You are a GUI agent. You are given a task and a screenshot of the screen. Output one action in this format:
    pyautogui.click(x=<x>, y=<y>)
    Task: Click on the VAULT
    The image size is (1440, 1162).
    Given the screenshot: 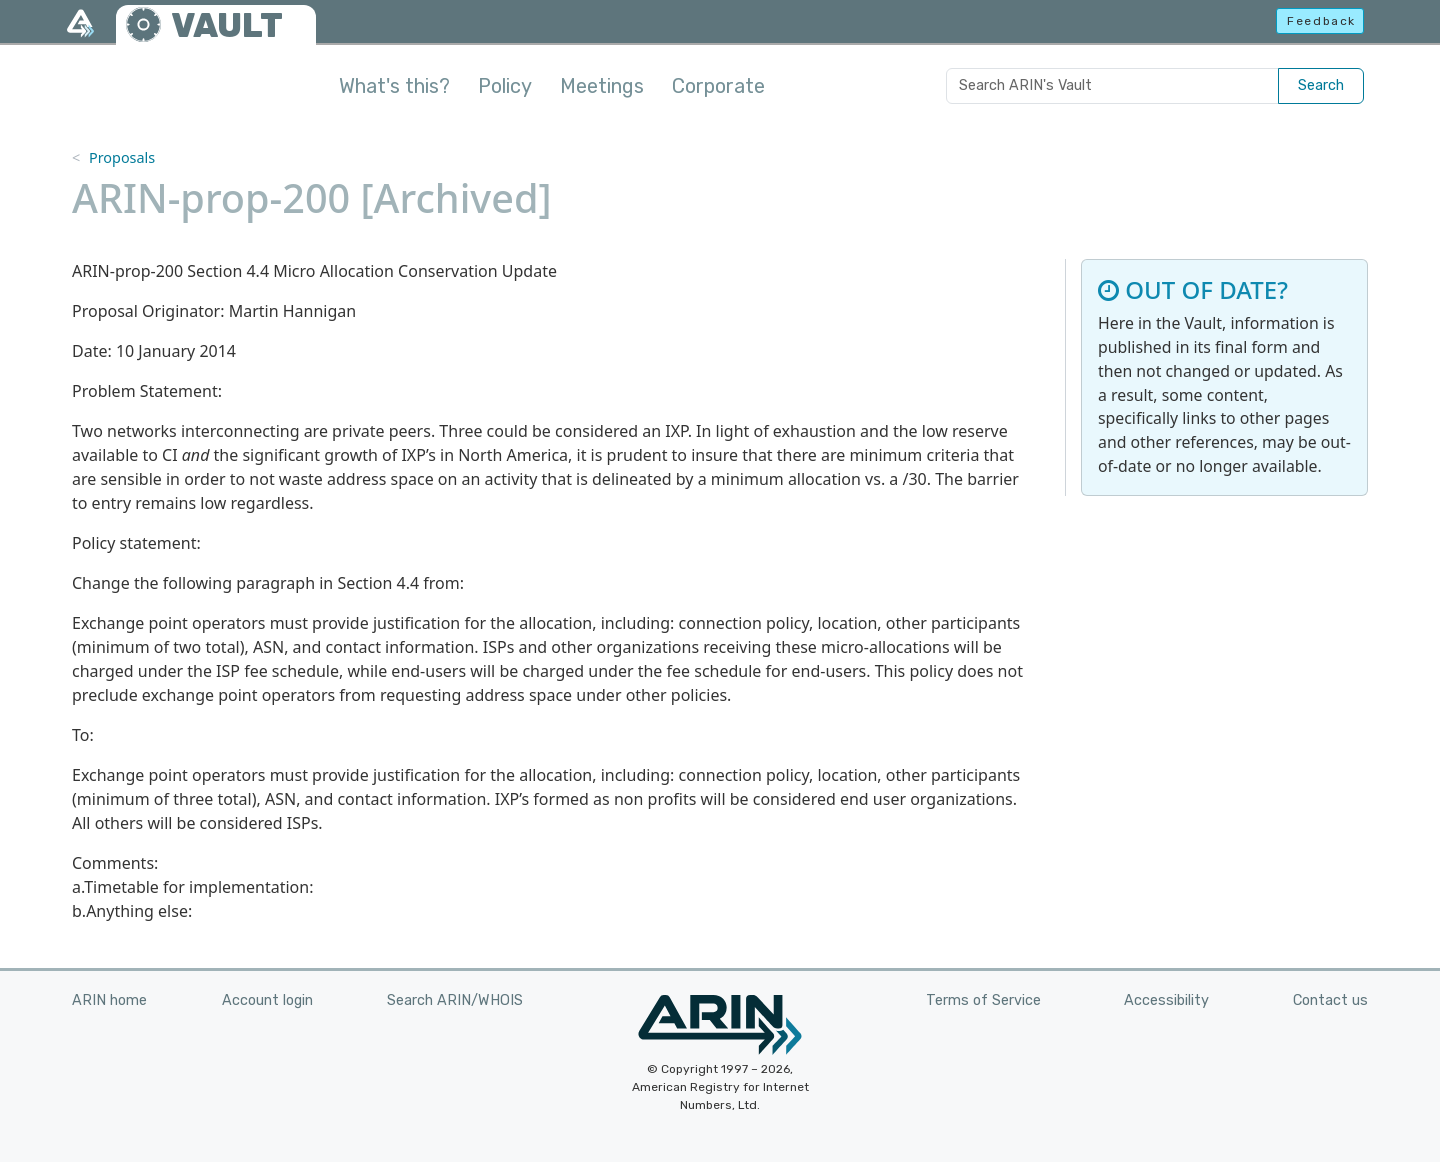 What is the action you would take?
    pyautogui.click(x=227, y=25)
    